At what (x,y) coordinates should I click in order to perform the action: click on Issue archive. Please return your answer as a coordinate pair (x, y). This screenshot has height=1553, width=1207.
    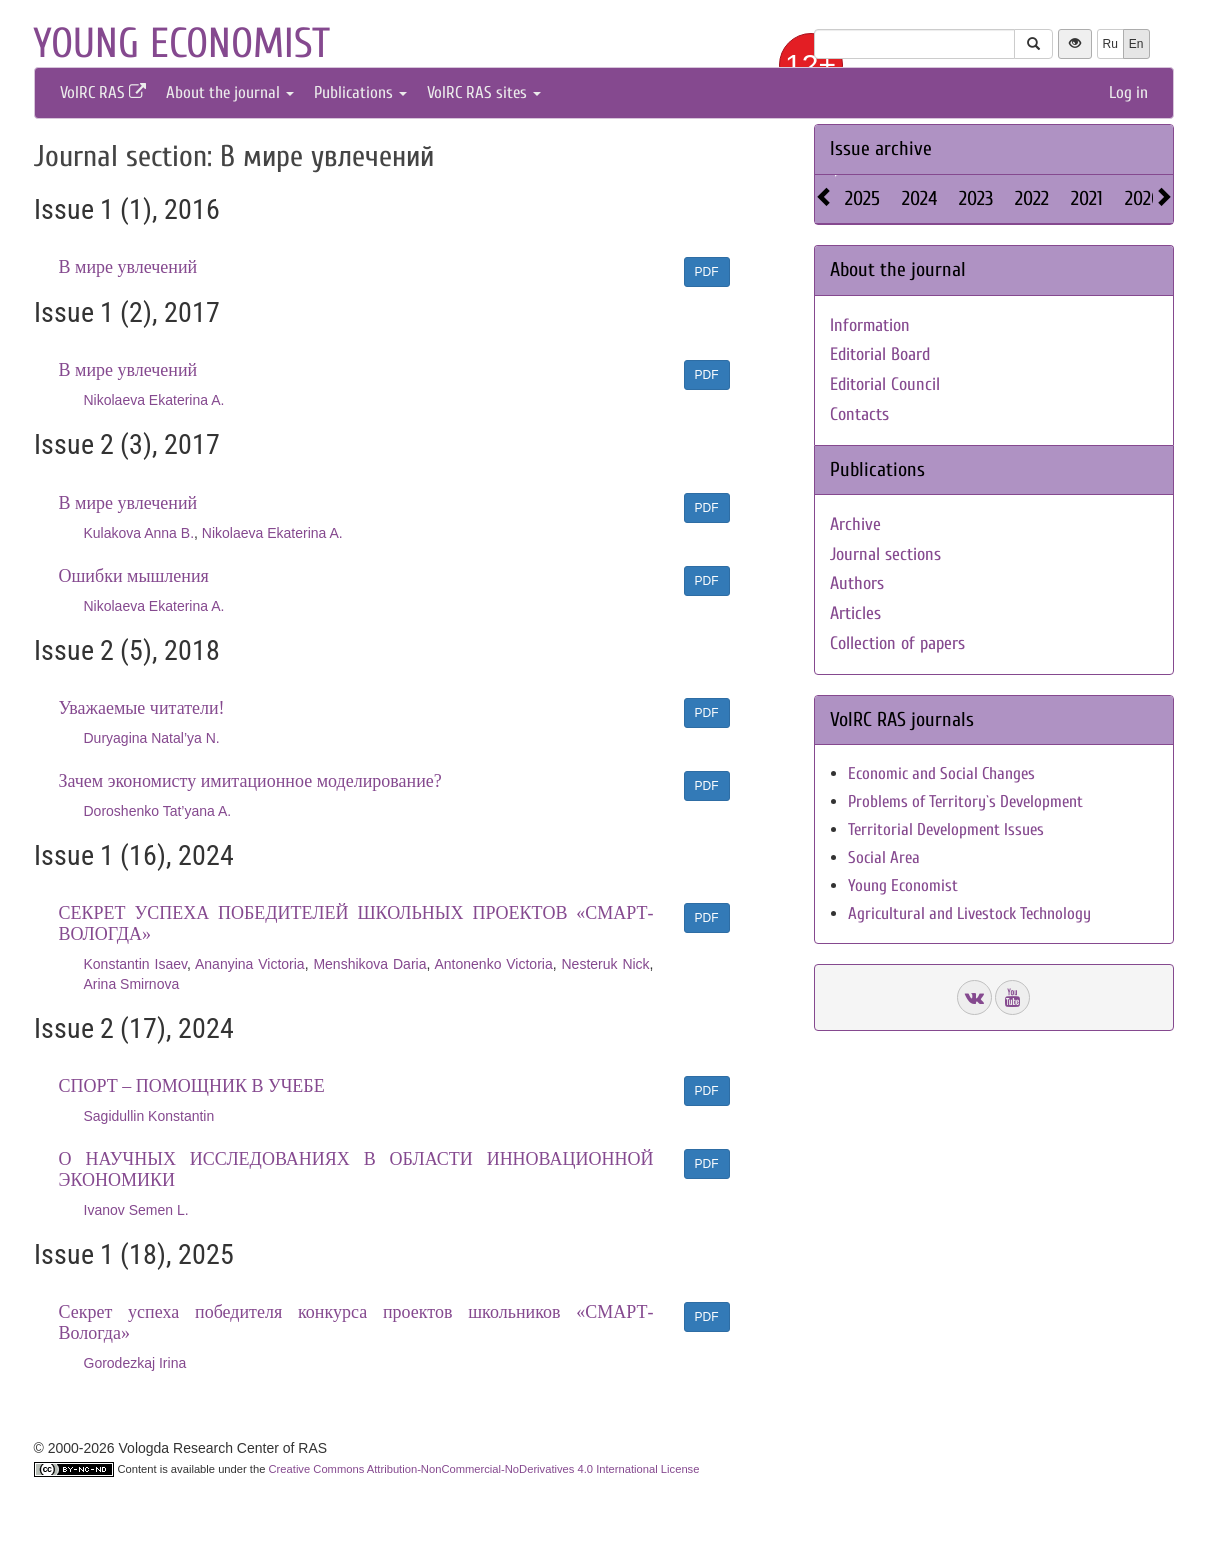
    Looking at the image, I should click on (881, 148).